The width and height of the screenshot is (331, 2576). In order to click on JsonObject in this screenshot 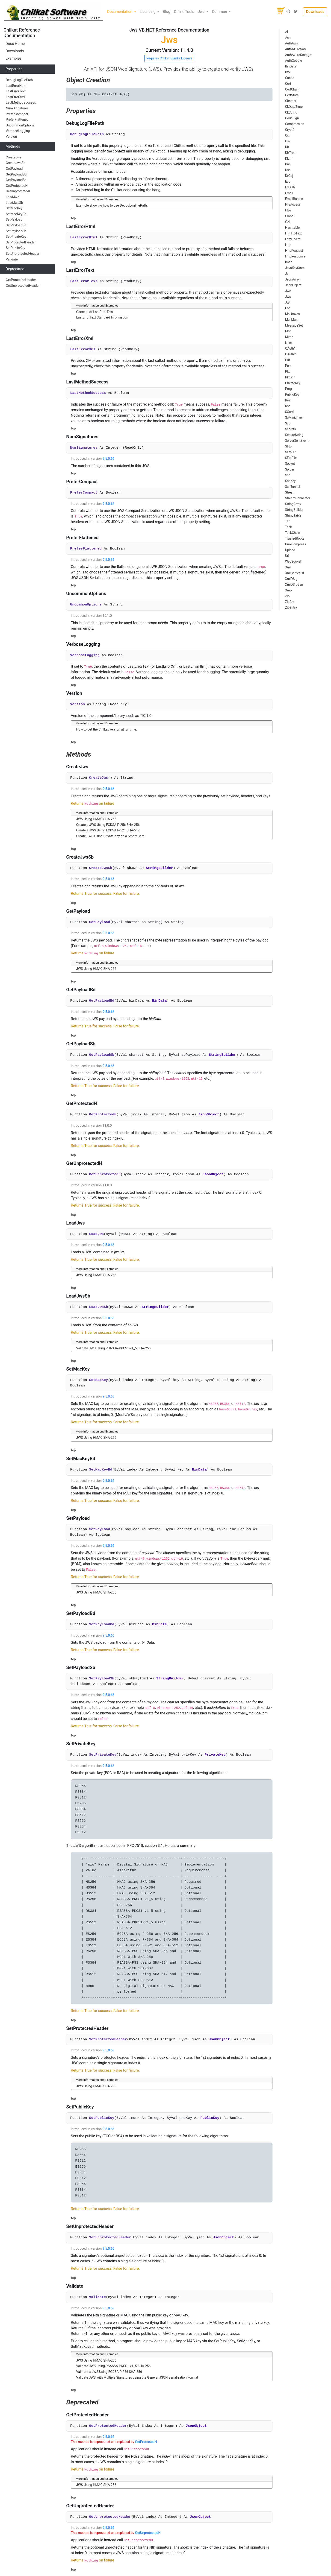, I will do `click(293, 285)`.